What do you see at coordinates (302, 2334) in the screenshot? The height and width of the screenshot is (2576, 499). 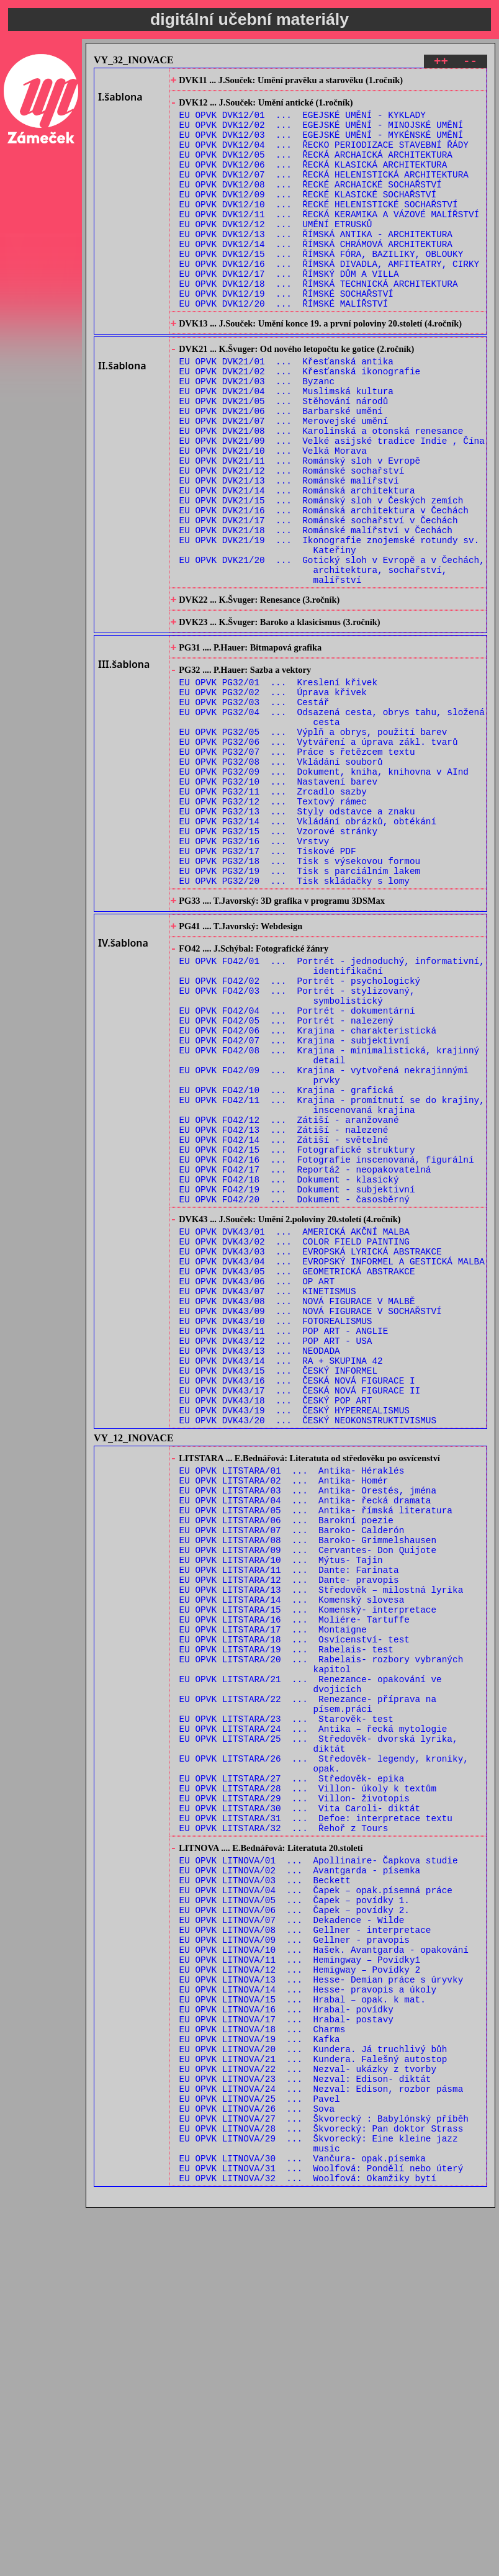 I see `EU OPVK LITNOVA/15 ... Hrabal – opak. k mat.` at bounding box center [302, 2334].